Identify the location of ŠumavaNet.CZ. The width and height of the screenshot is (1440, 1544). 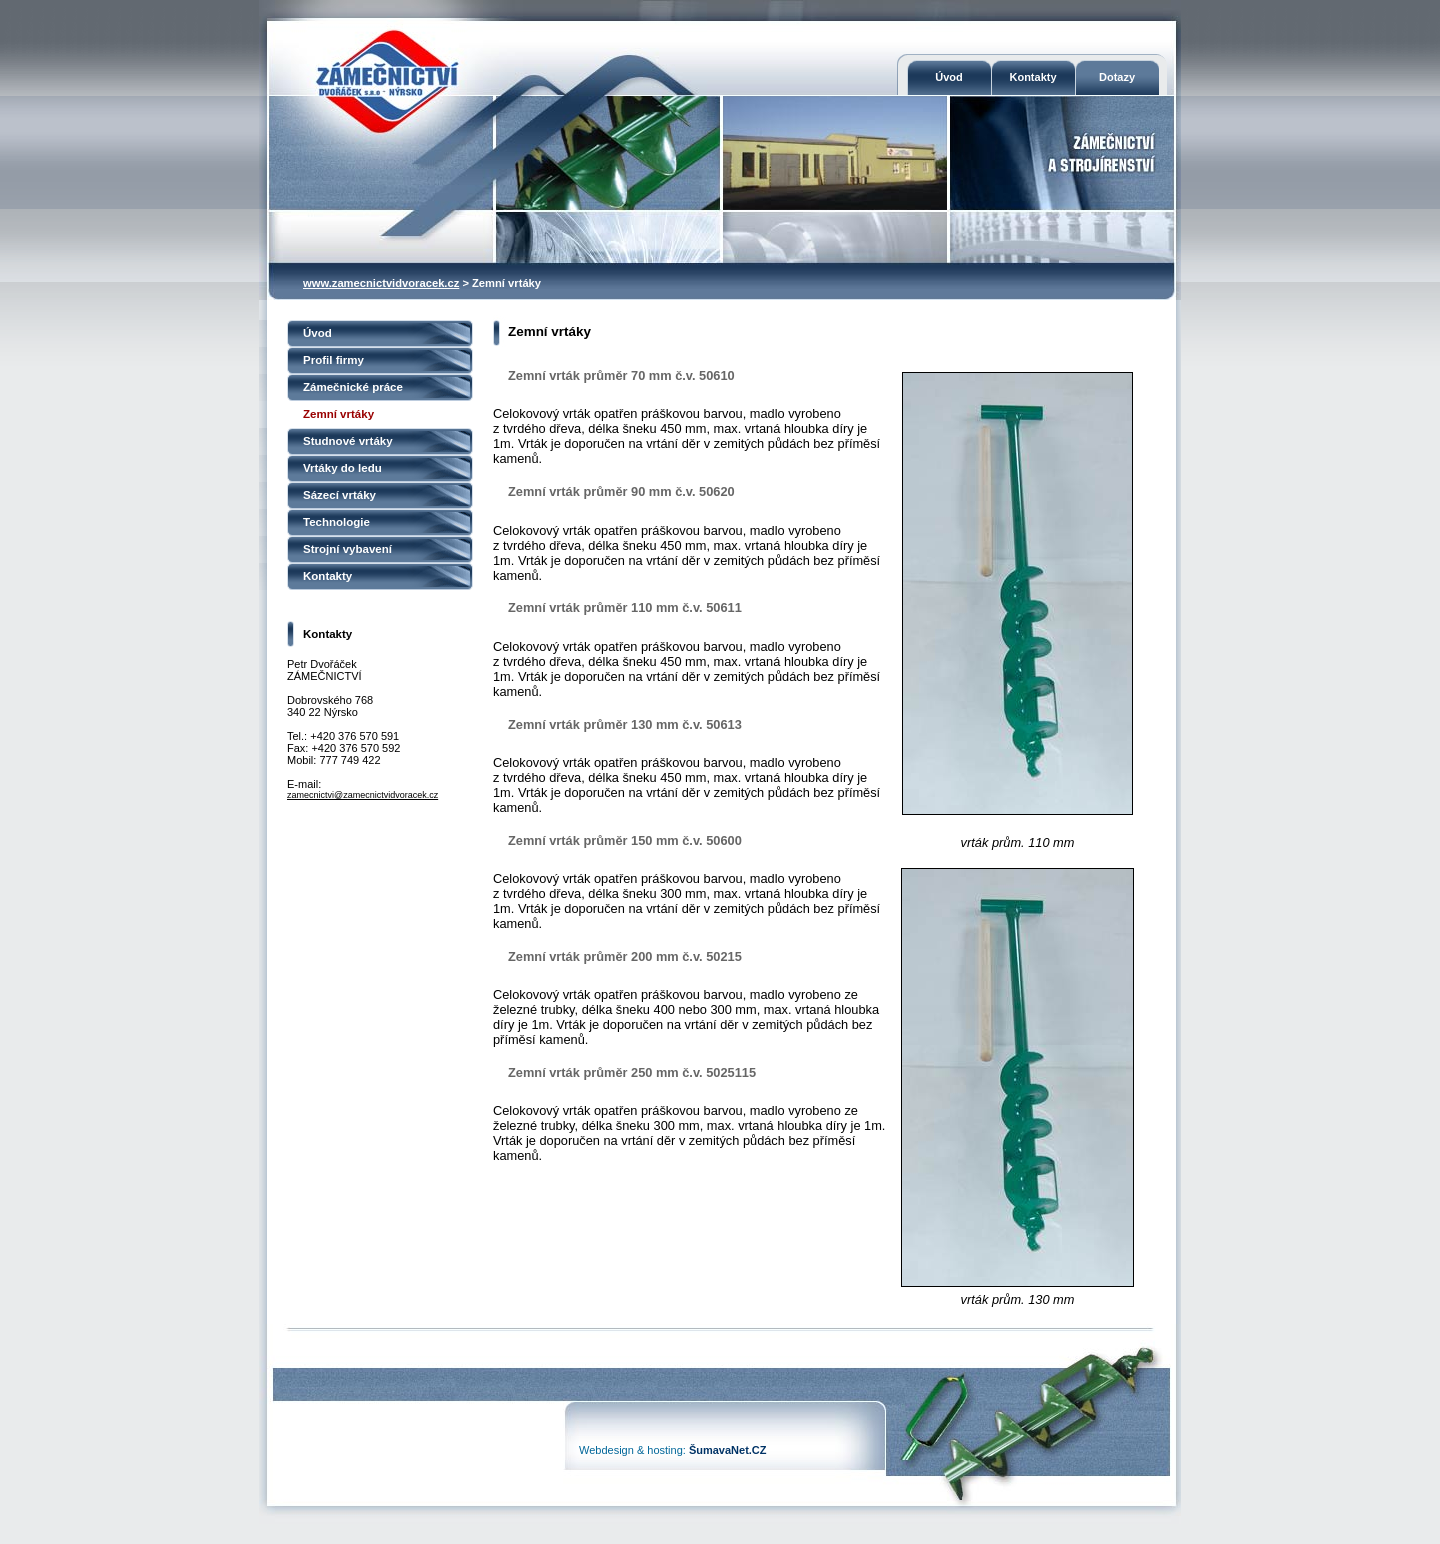
(728, 1450).